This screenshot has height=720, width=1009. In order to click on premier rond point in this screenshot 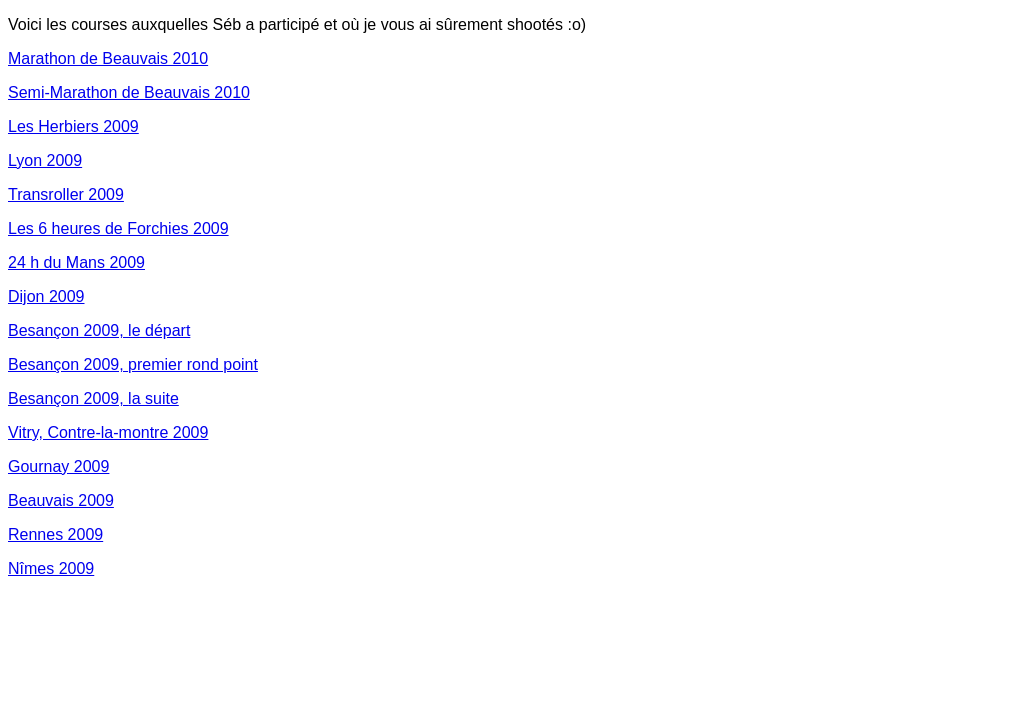, I will do `click(193, 364)`.